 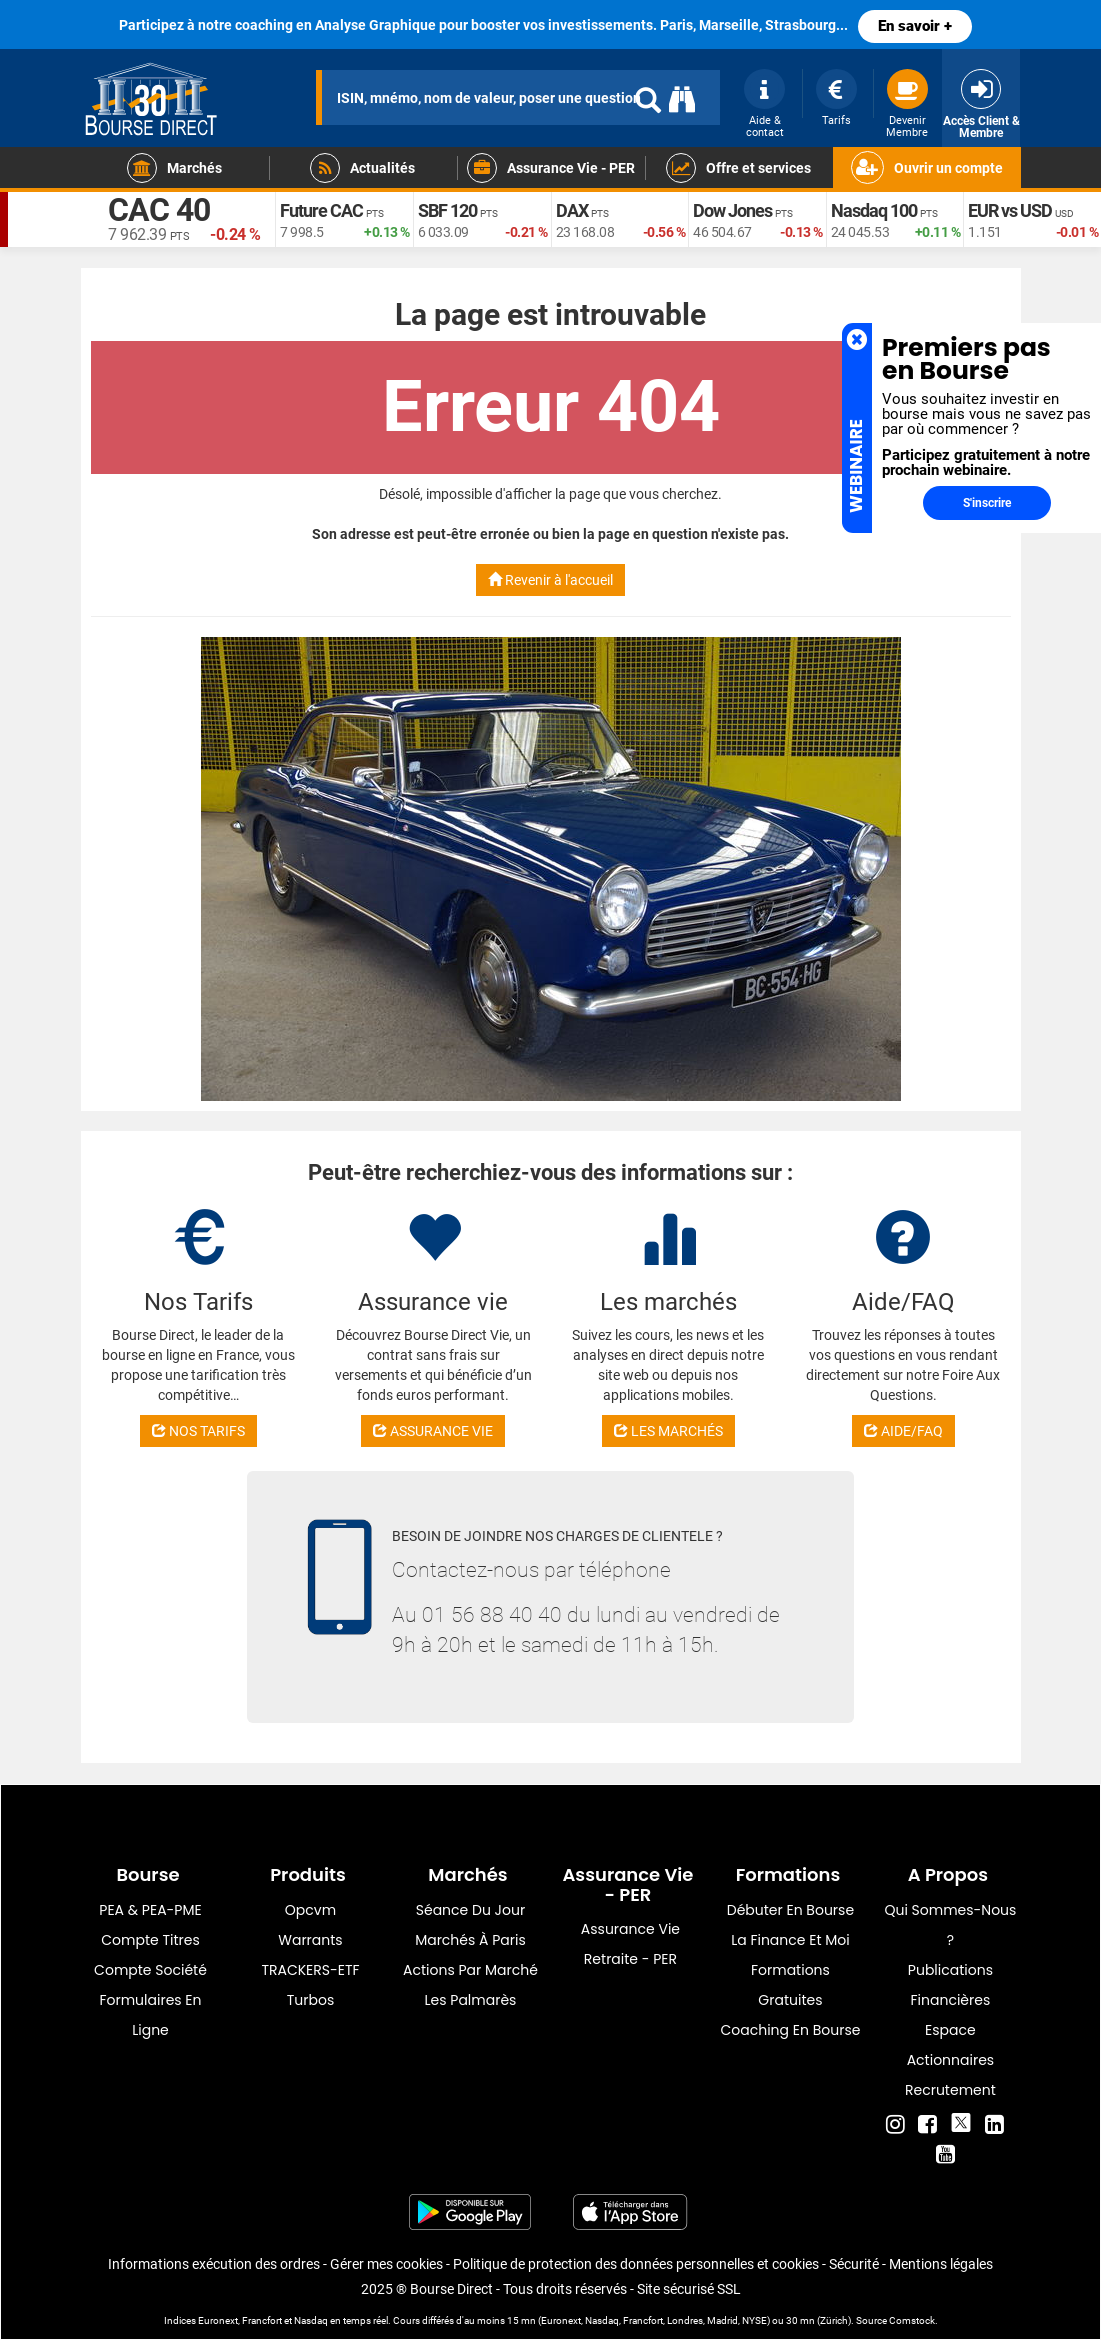 What do you see at coordinates (950, 1925) in the screenshot?
I see `Qui sommes-nous ?` at bounding box center [950, 1925].